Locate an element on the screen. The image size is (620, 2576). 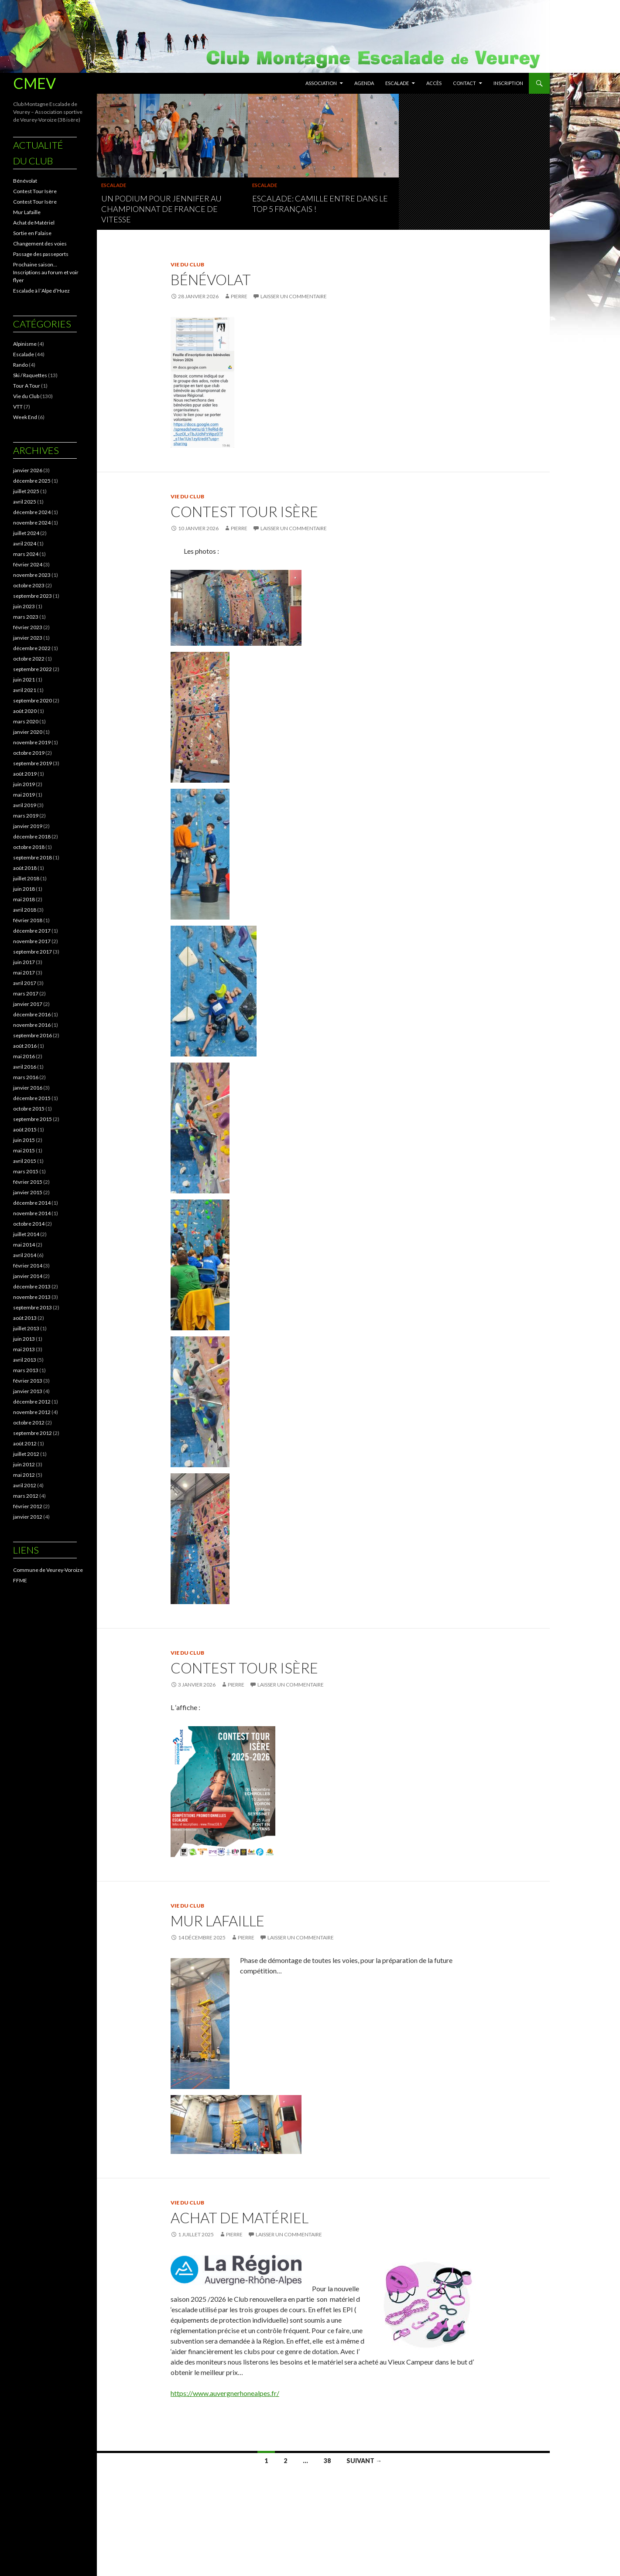
septembre 2018 is located at coordinates (32, 857).